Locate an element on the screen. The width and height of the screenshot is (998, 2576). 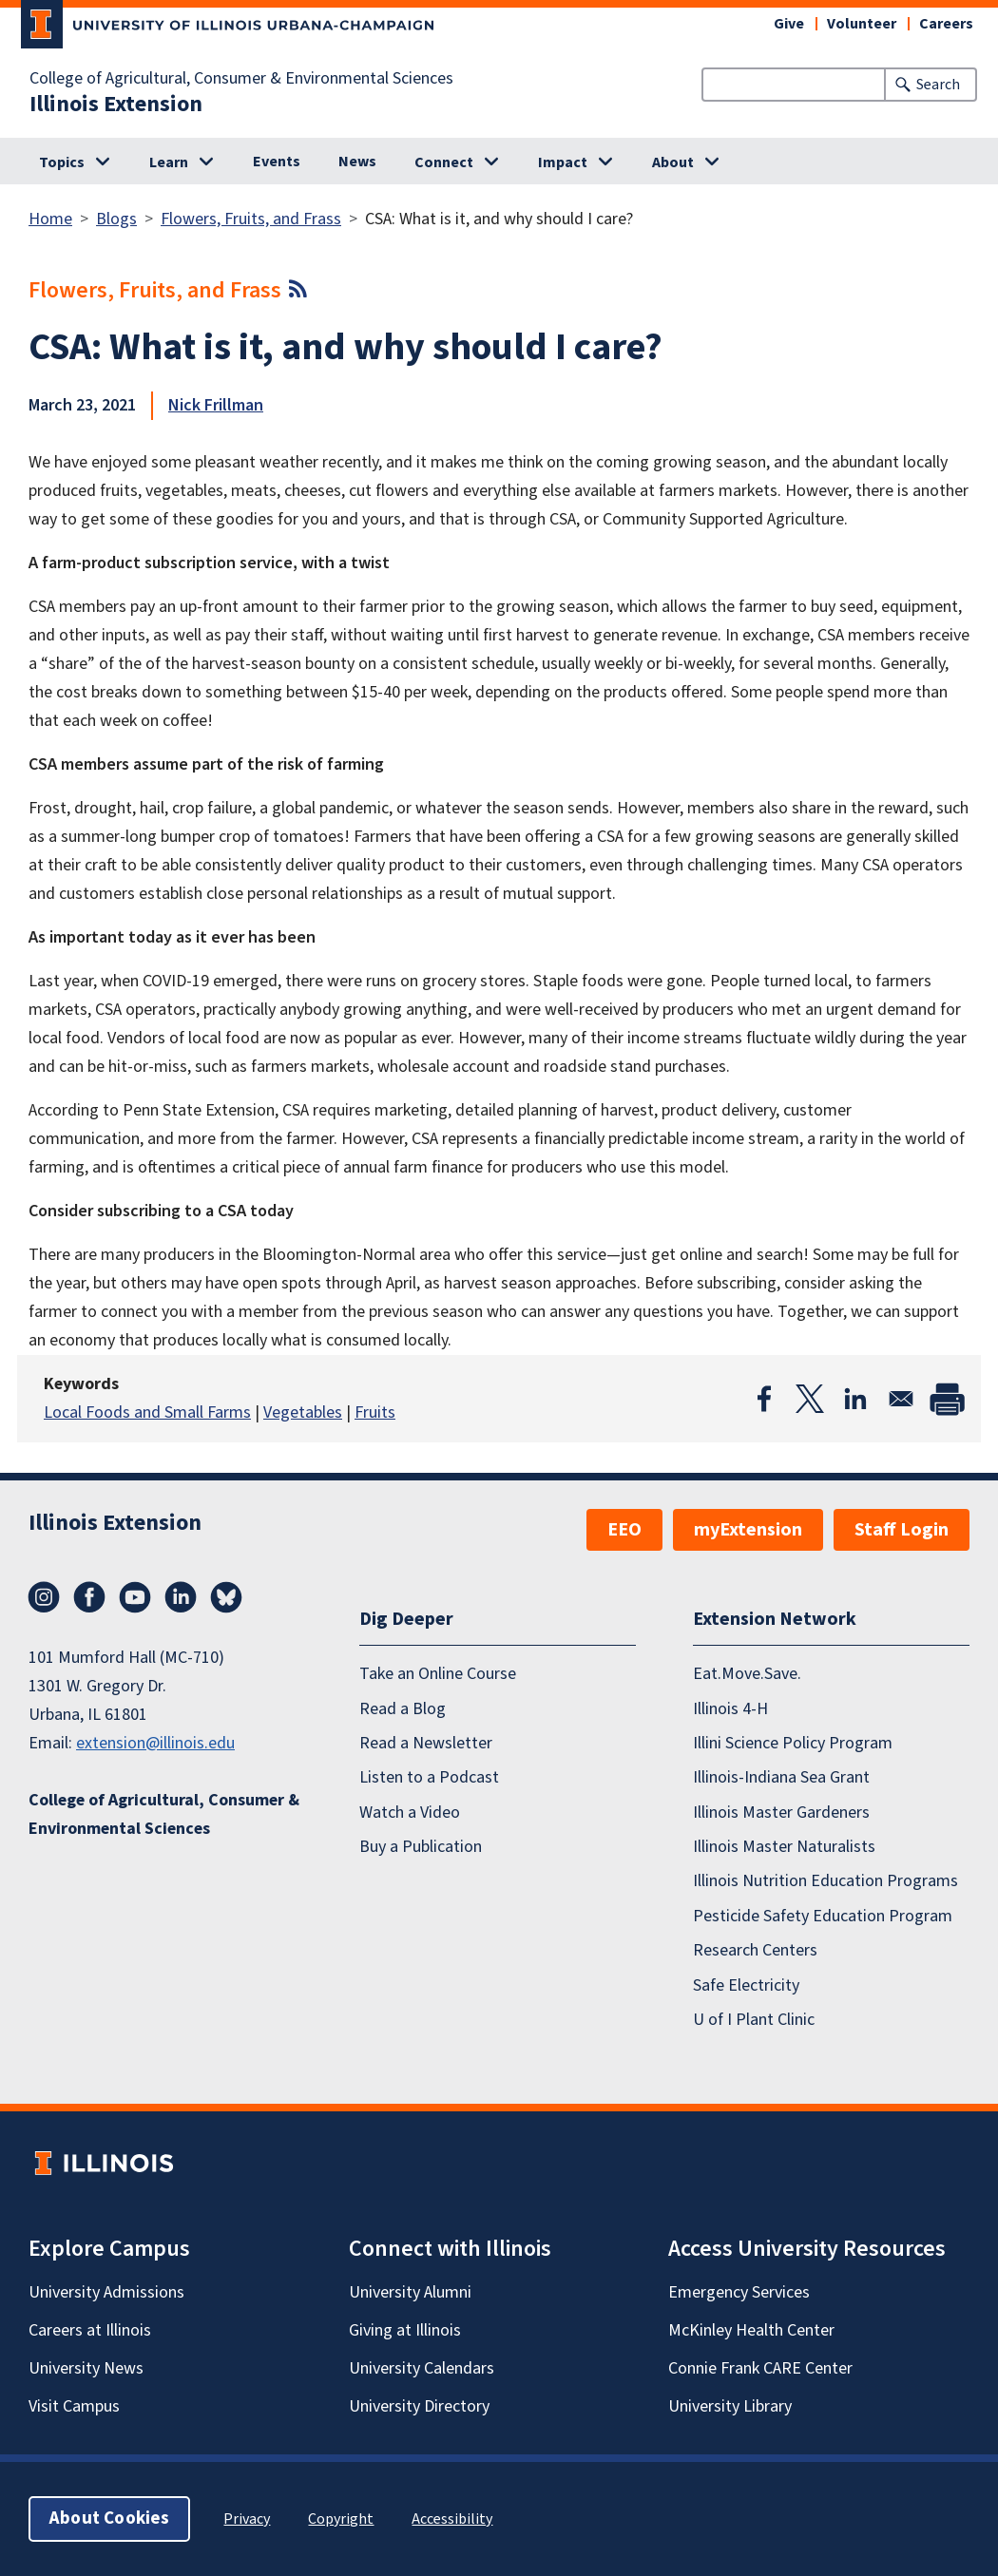
YouTube is located at coordinates (135, 1597).